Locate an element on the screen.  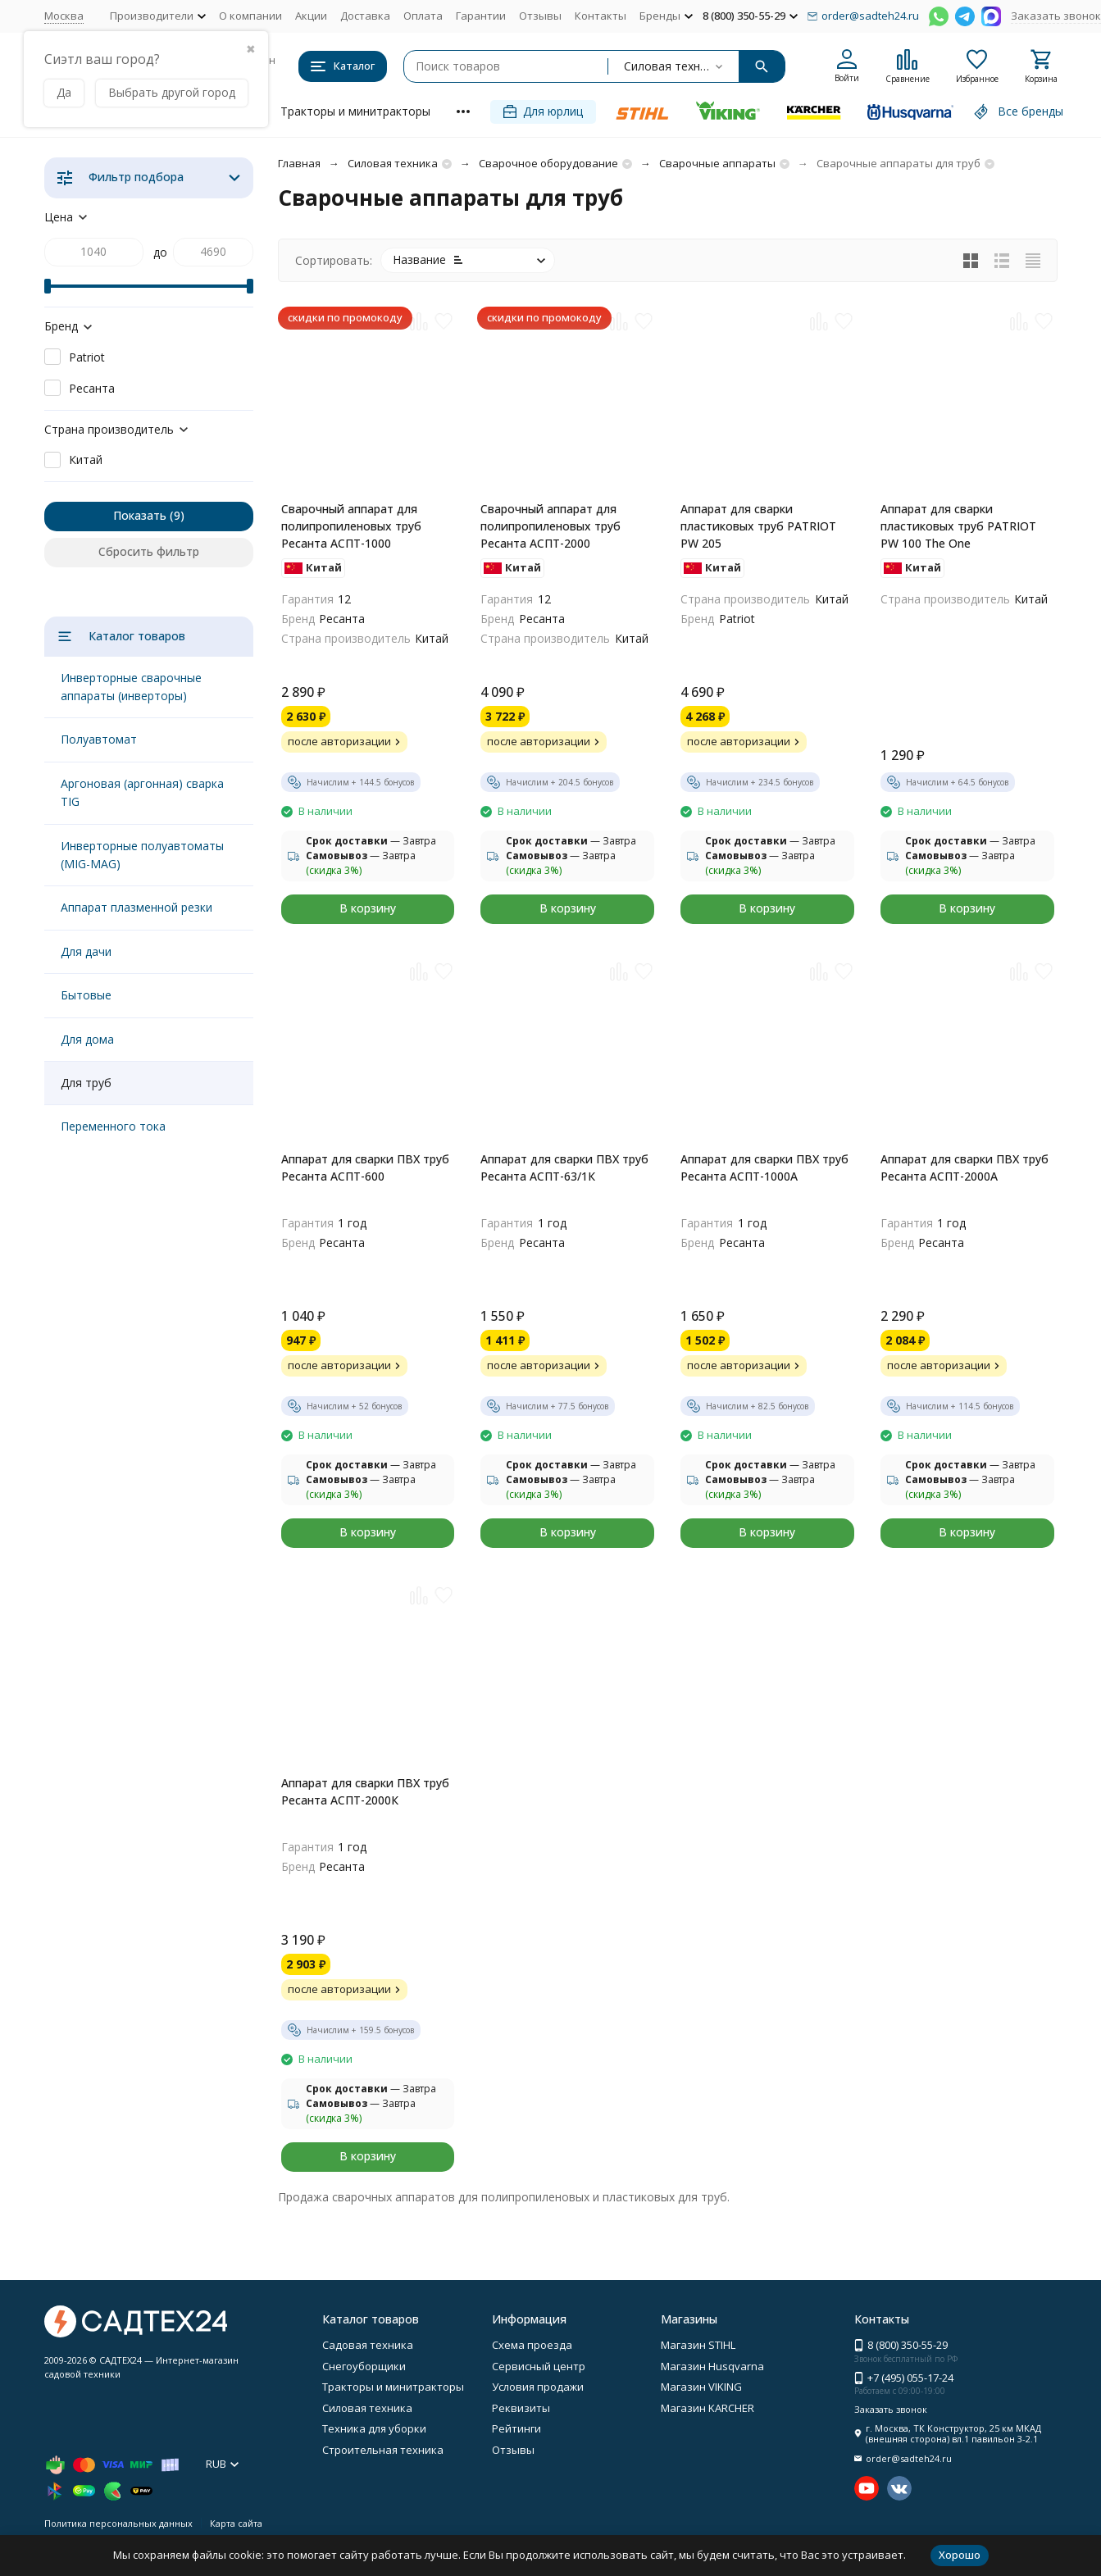
Сварочные аппараты is located at coordinates (717, 163).